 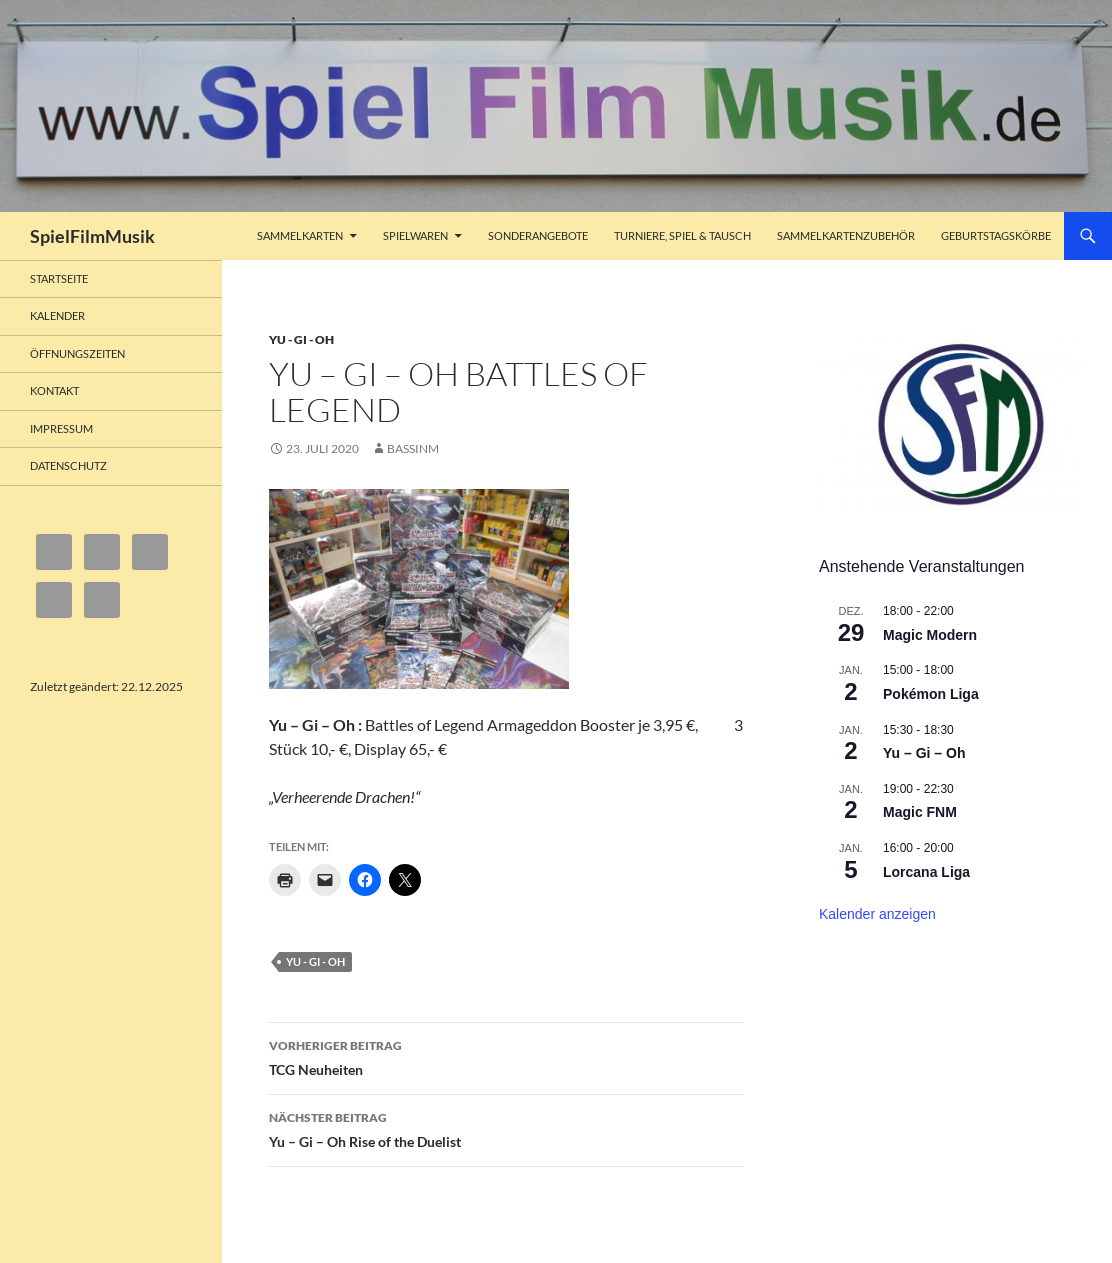 What do you see at coordinates (57, 315) in the screenshot?
I see `Kalender` at bounding box center [57, 315].